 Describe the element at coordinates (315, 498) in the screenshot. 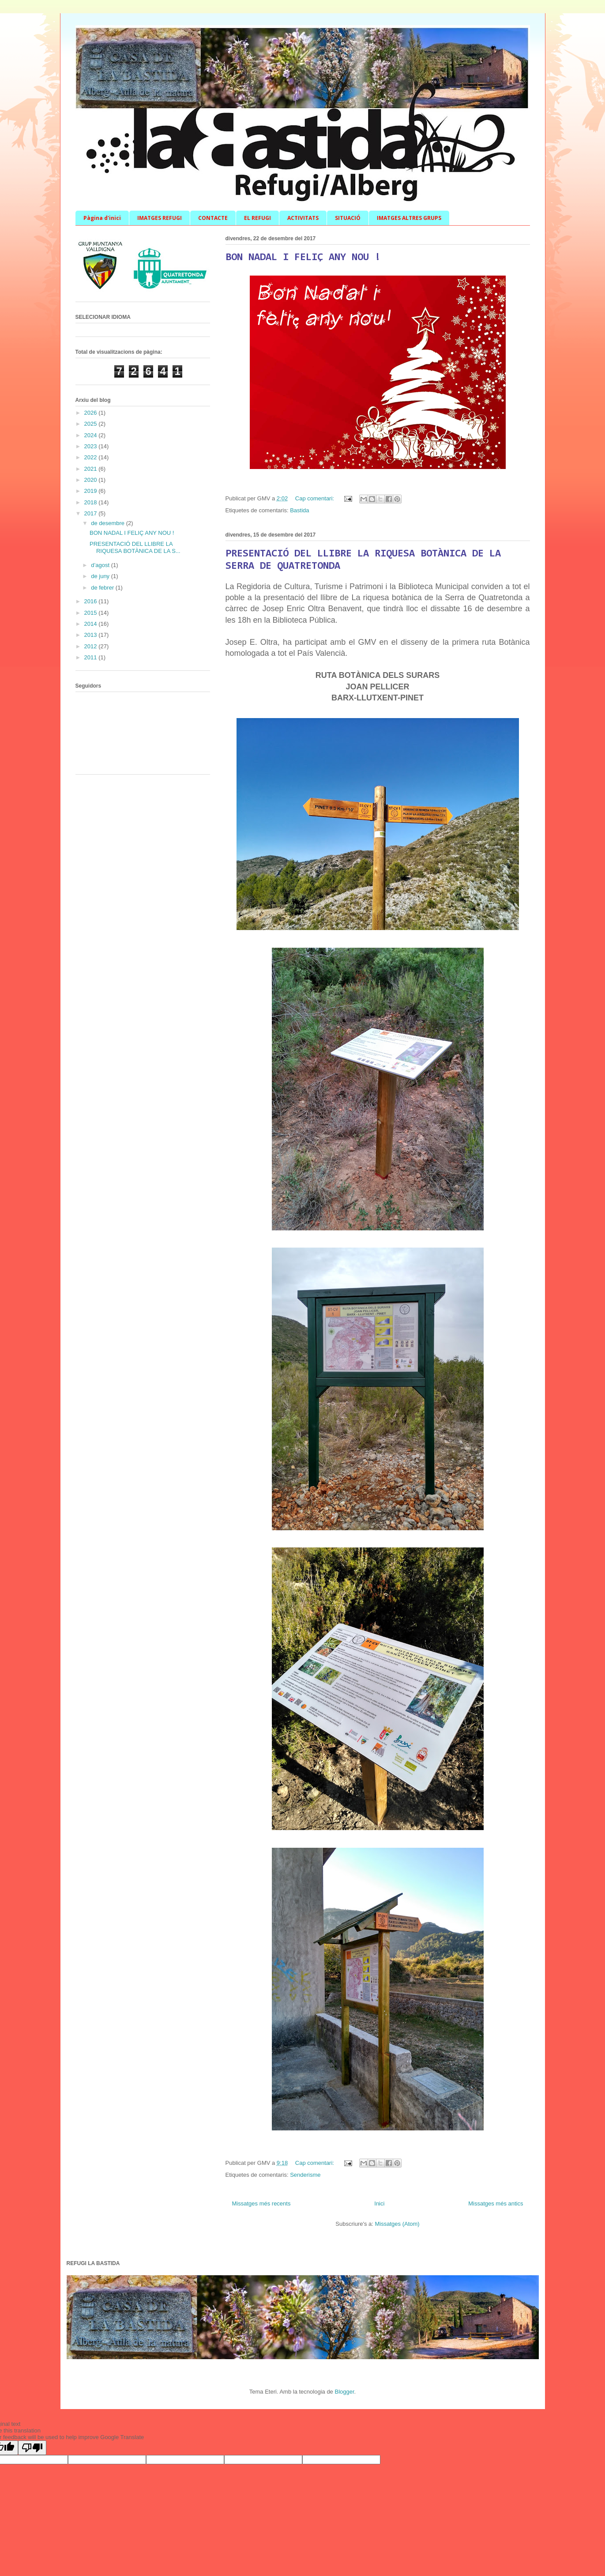

I see `Cap comentari:` at that location.